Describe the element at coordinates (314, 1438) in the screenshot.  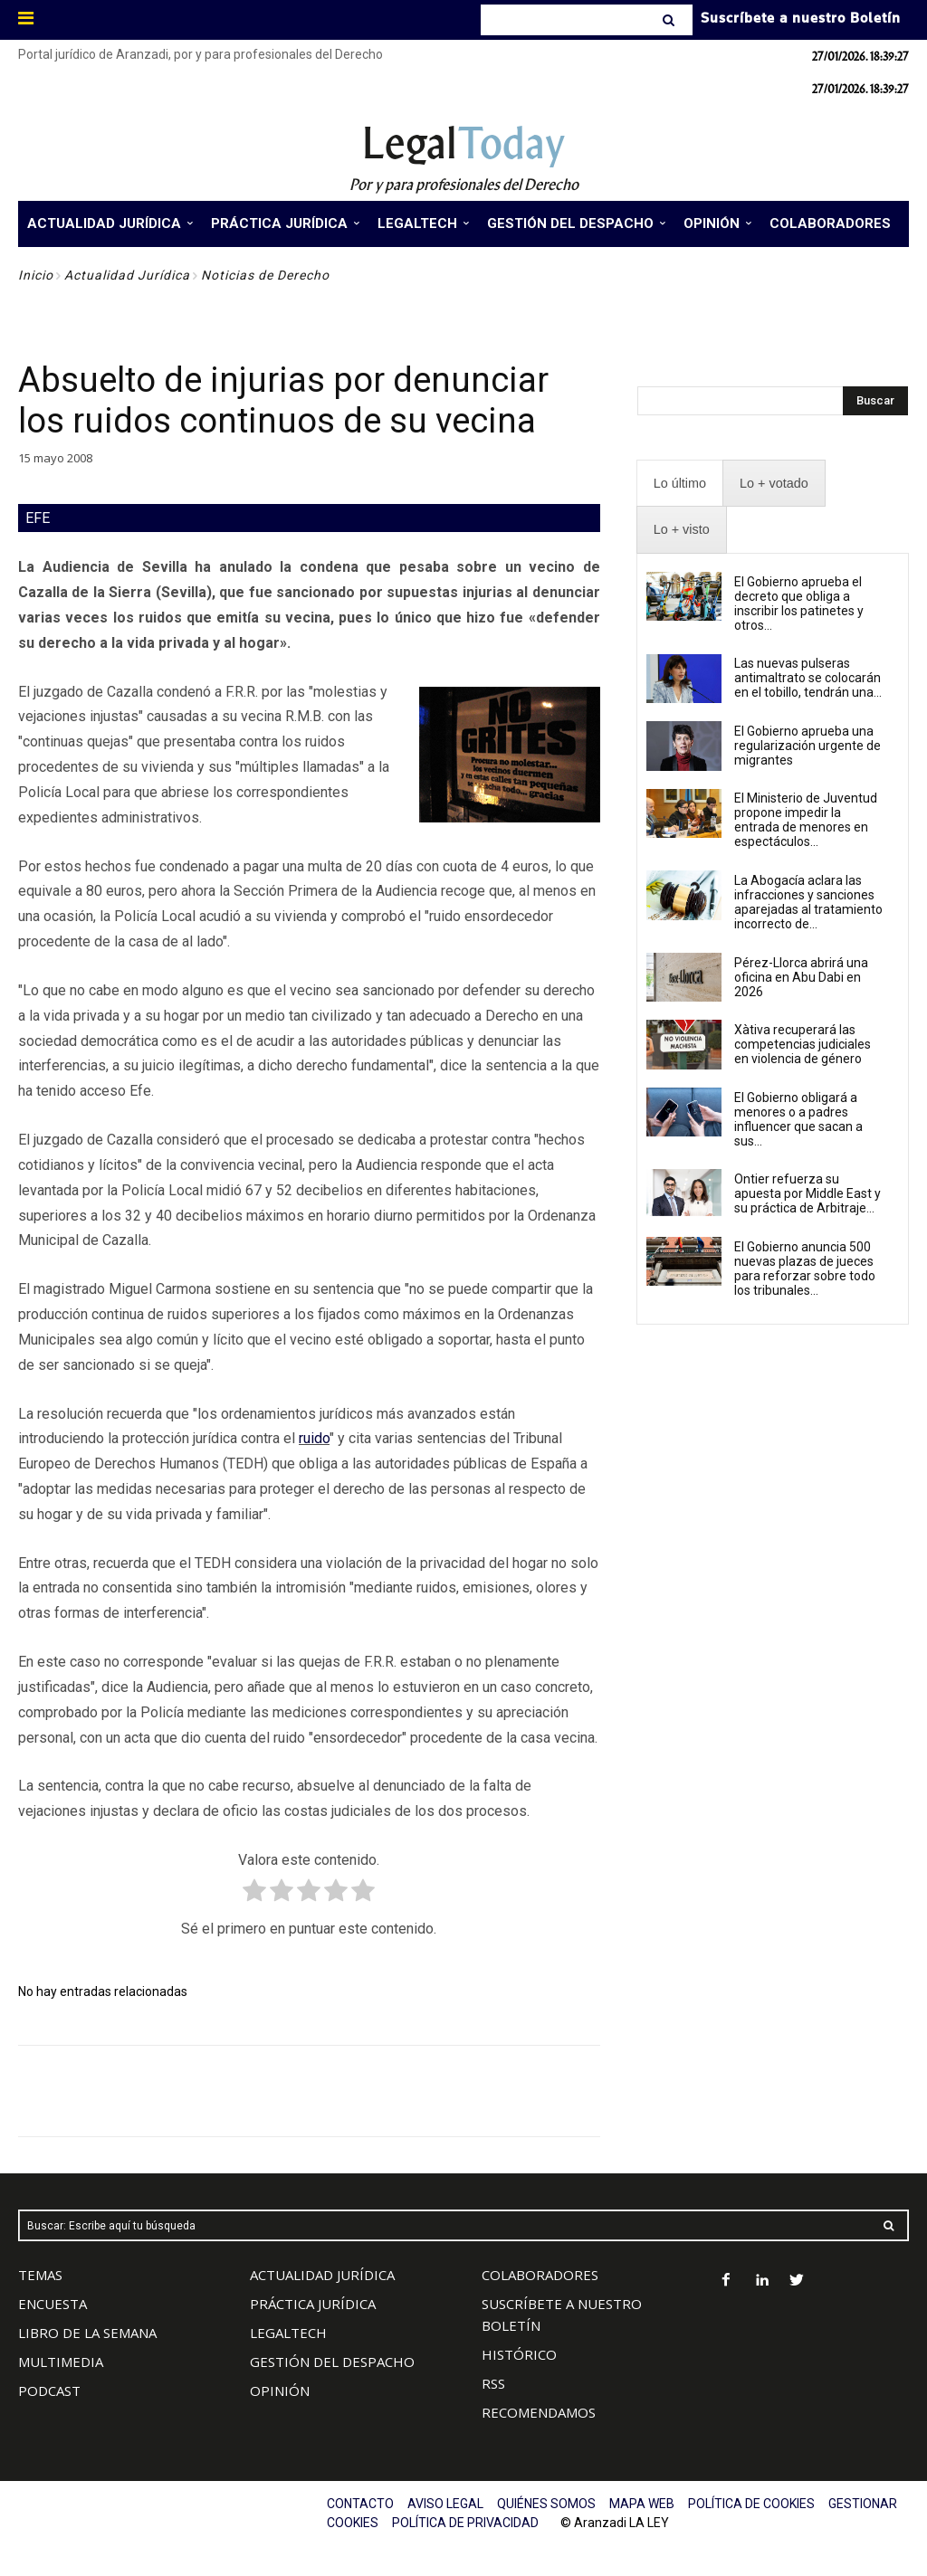
I see `ruido` at that location.